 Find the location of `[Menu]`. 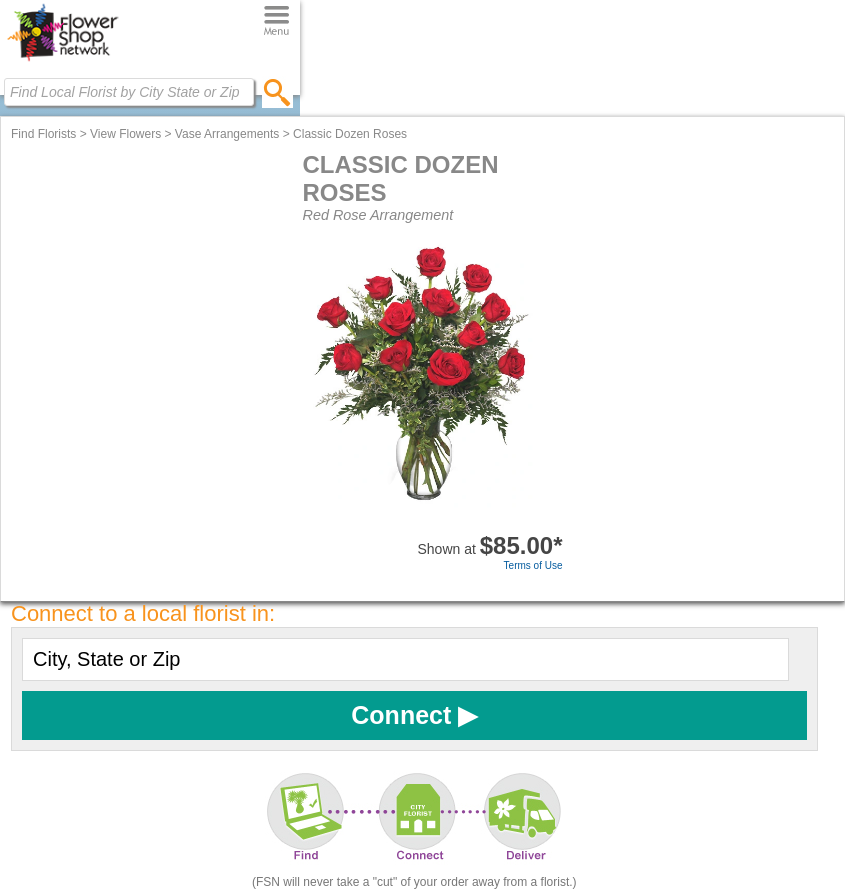

[Menu] is located at coordinates (276, 21).